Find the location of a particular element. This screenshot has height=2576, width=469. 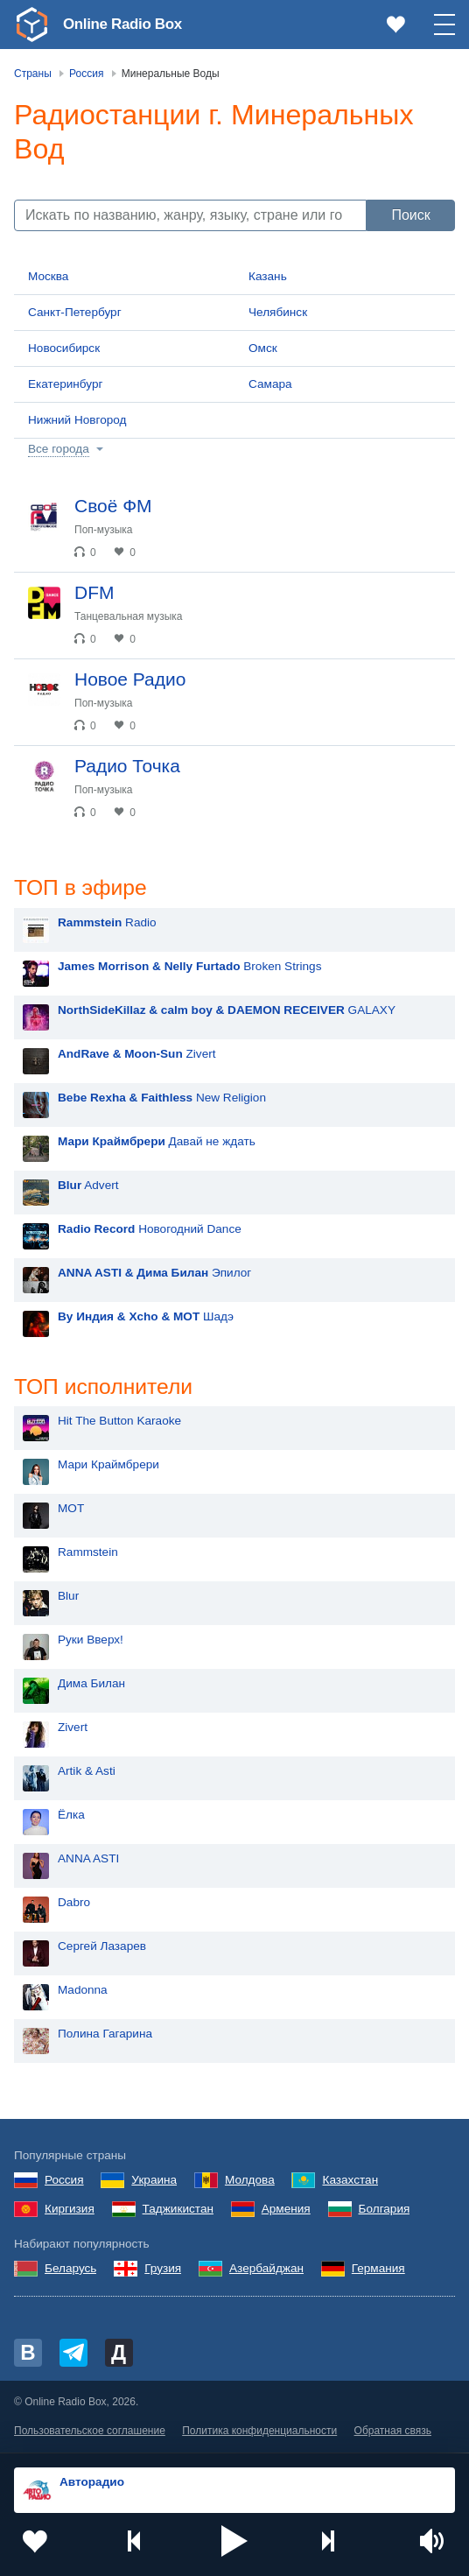

Руки Вверх! is located at coordinates (90, 1642).